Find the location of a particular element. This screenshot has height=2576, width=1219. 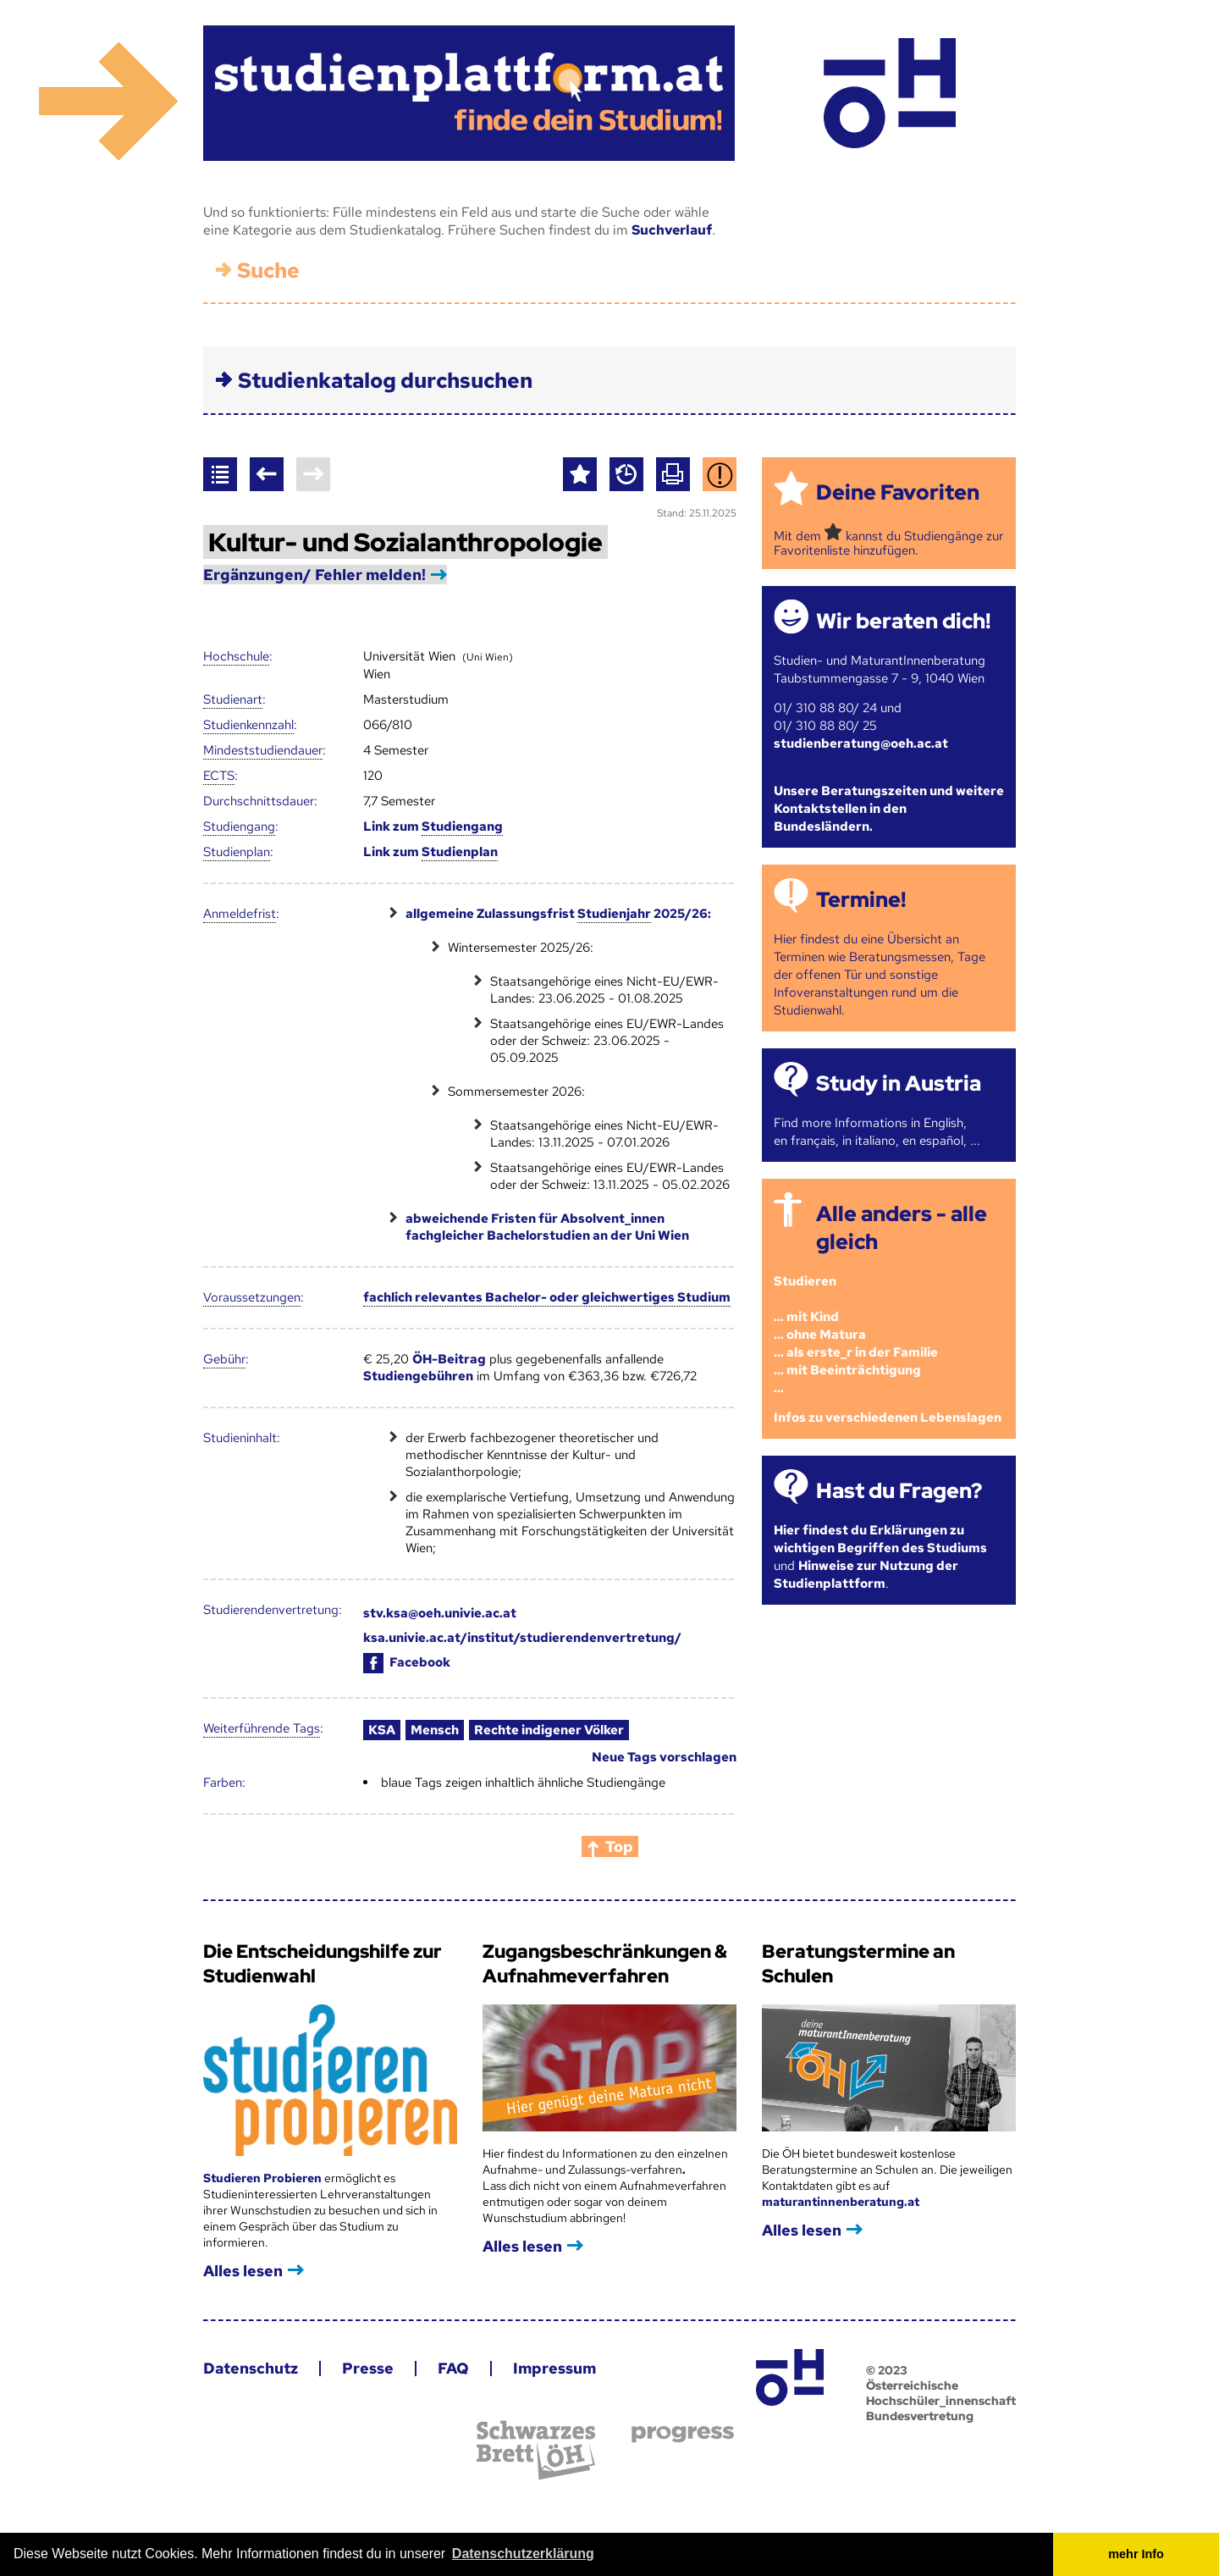

Hinweise zur Nutzung der Studienplattform is located at coordinates (866, 1574).